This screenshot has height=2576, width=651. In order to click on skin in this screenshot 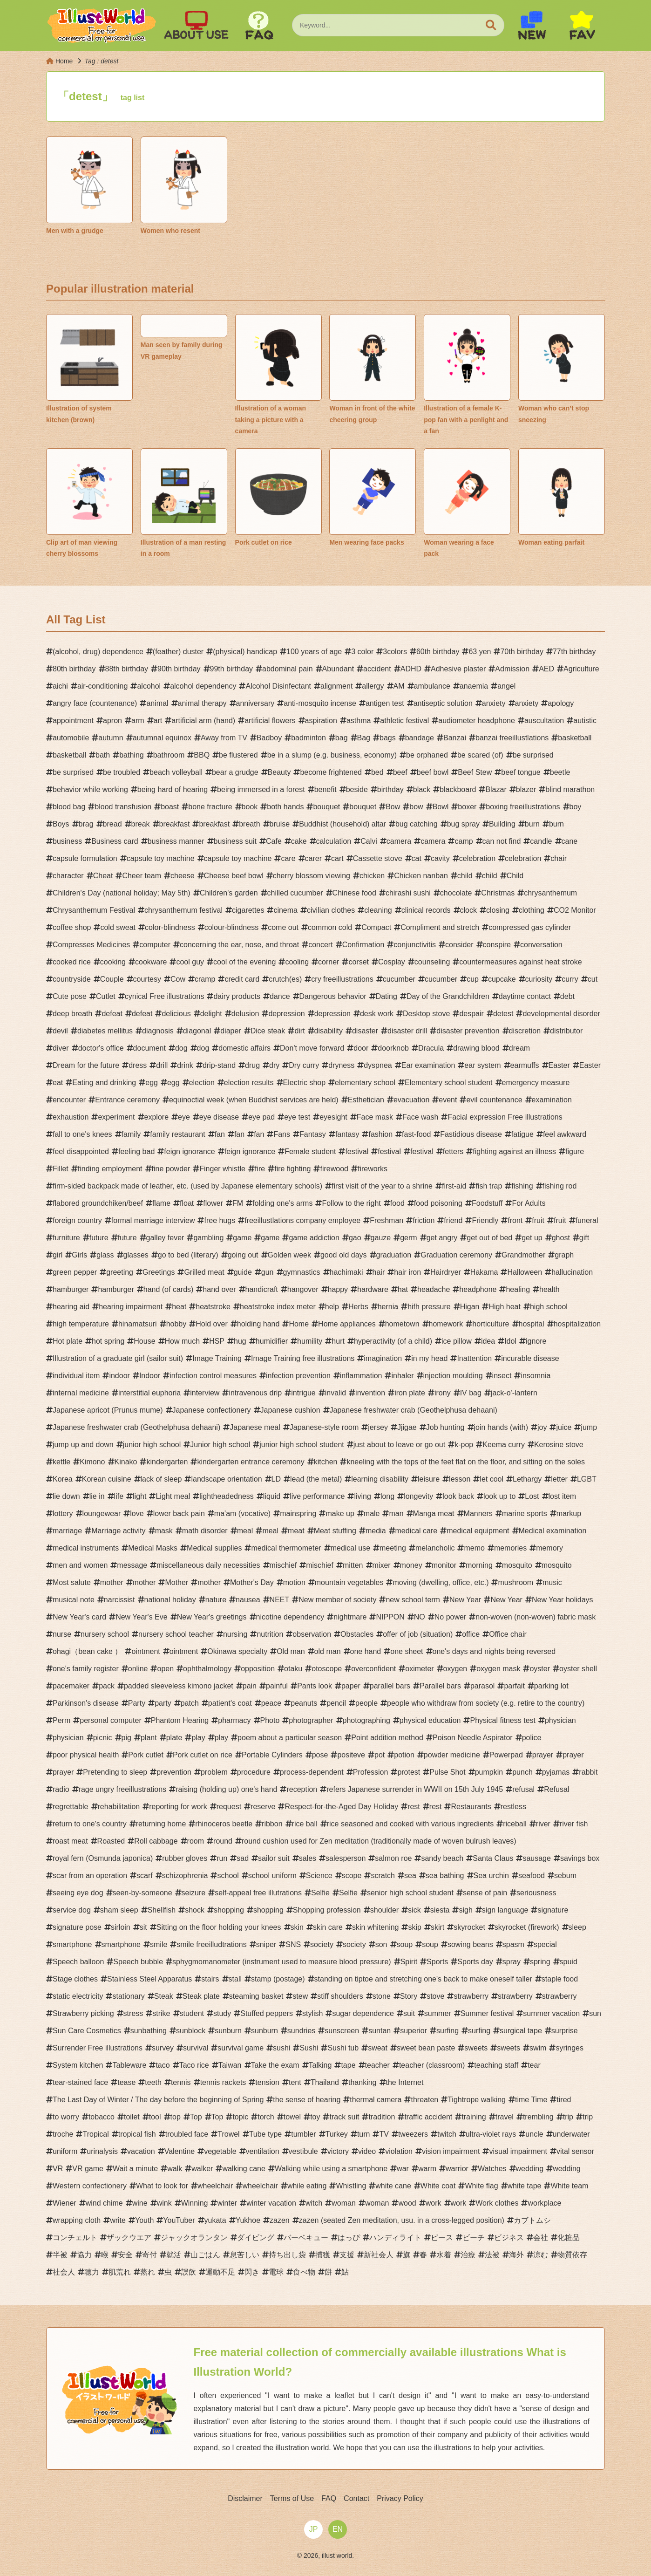, I will do `click(297, 1927)`.